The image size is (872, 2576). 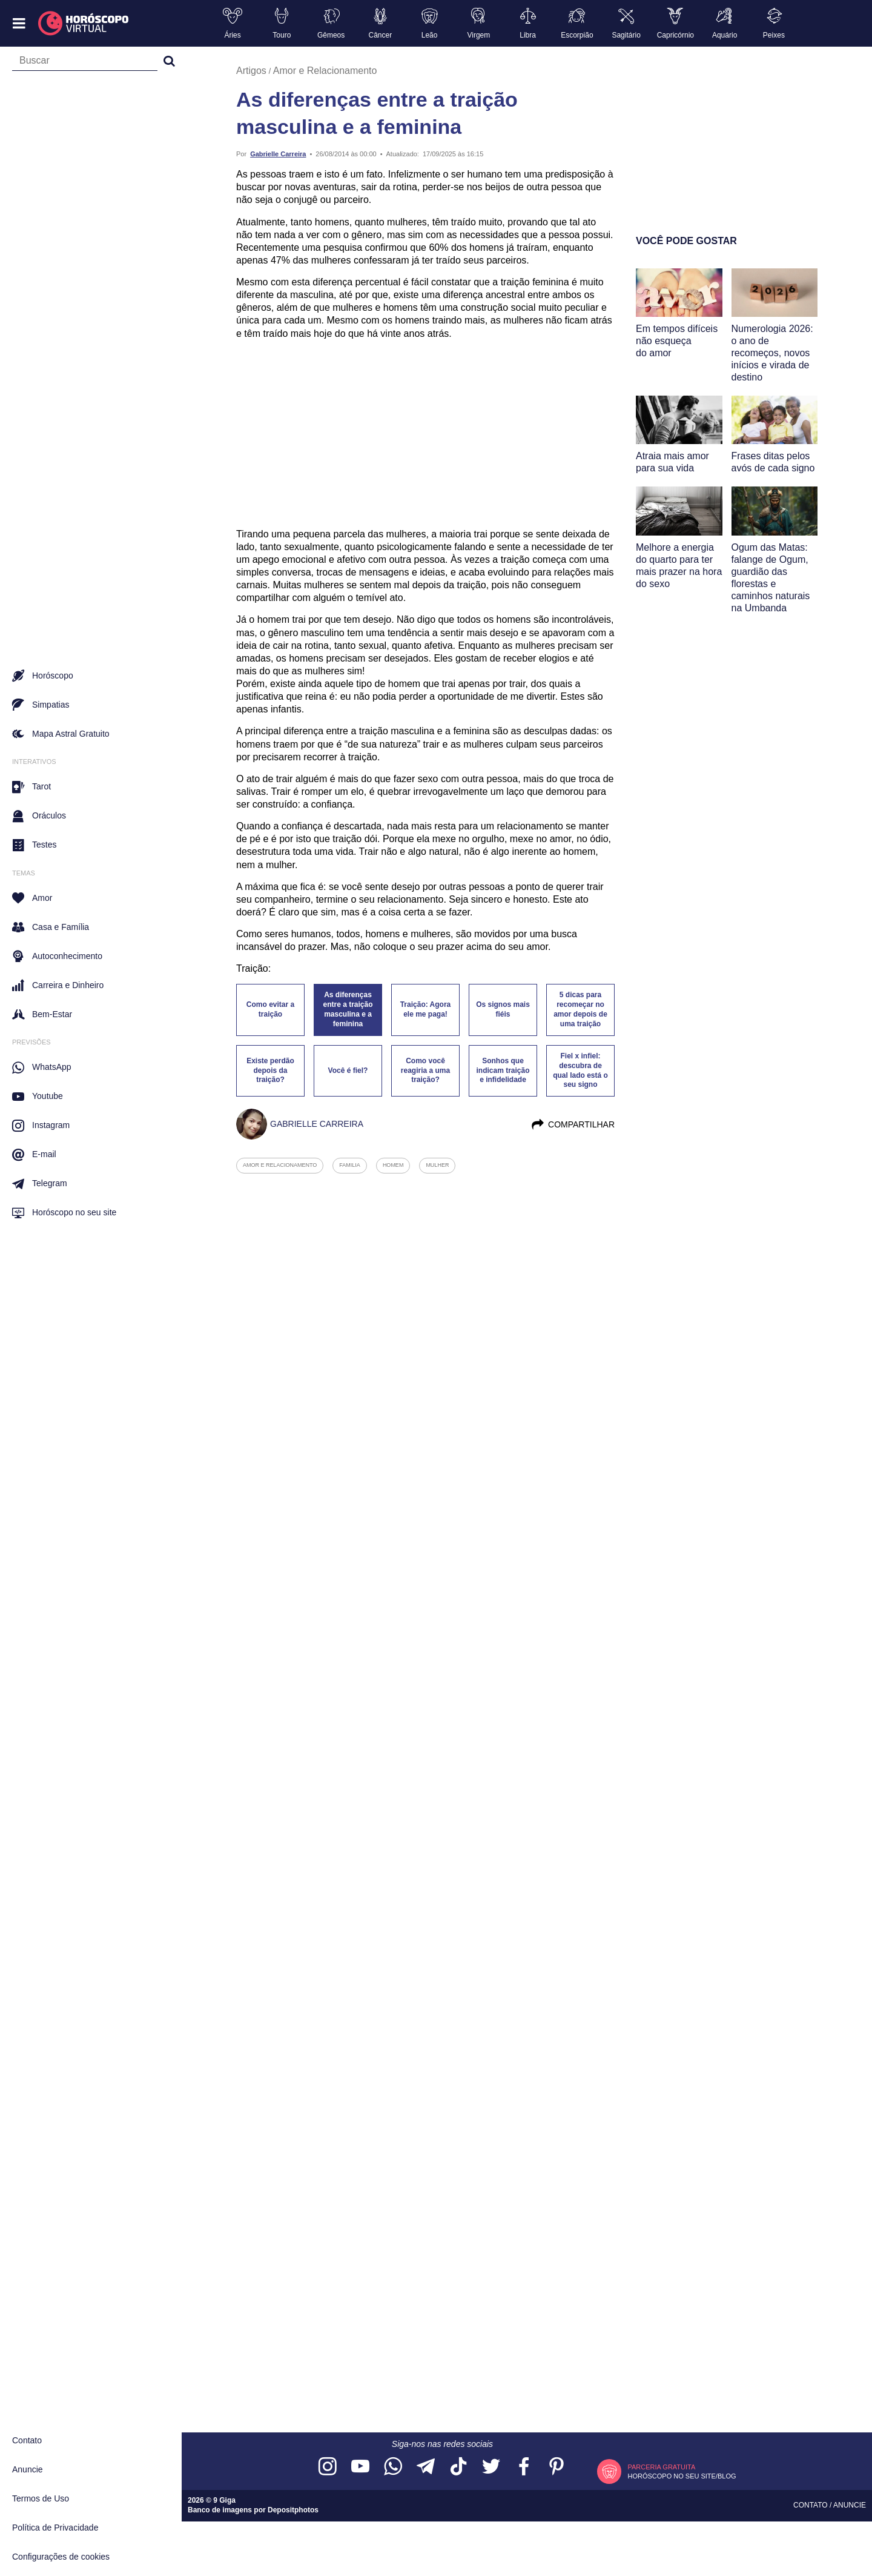 I want to click on Telegram, so click(x=39, y=1184).